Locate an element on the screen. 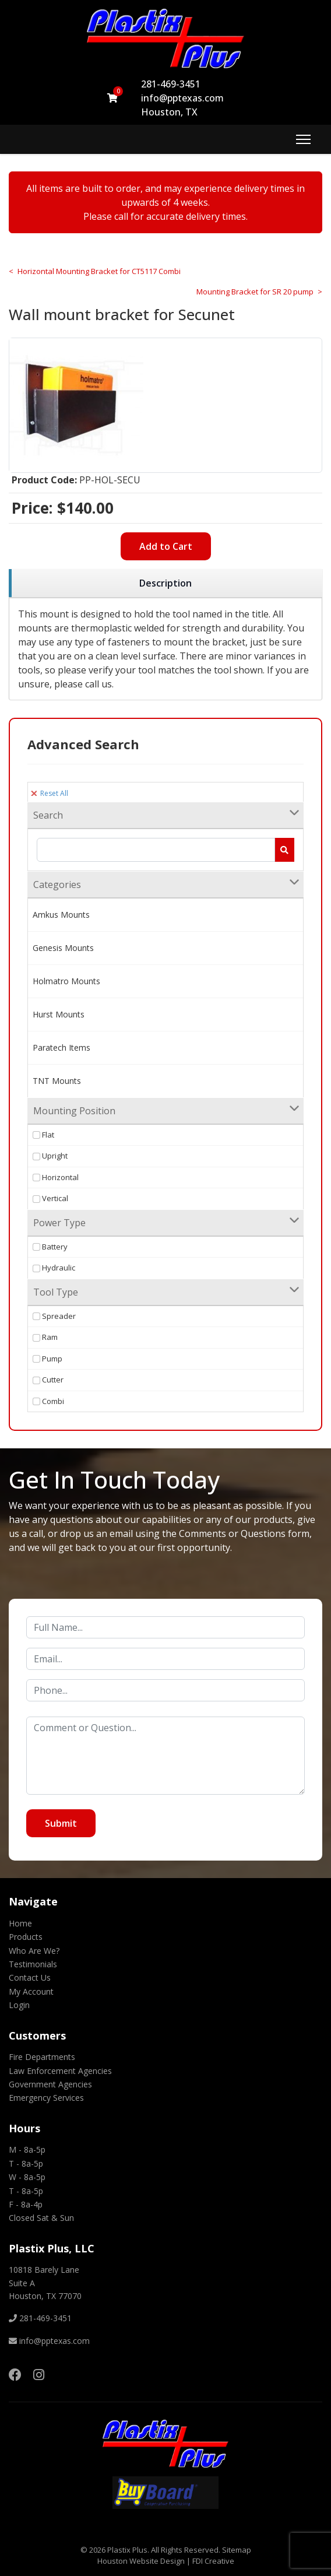 This screenshot has height=2576, width=331. [Menu] is located at coordinates (303, 139).